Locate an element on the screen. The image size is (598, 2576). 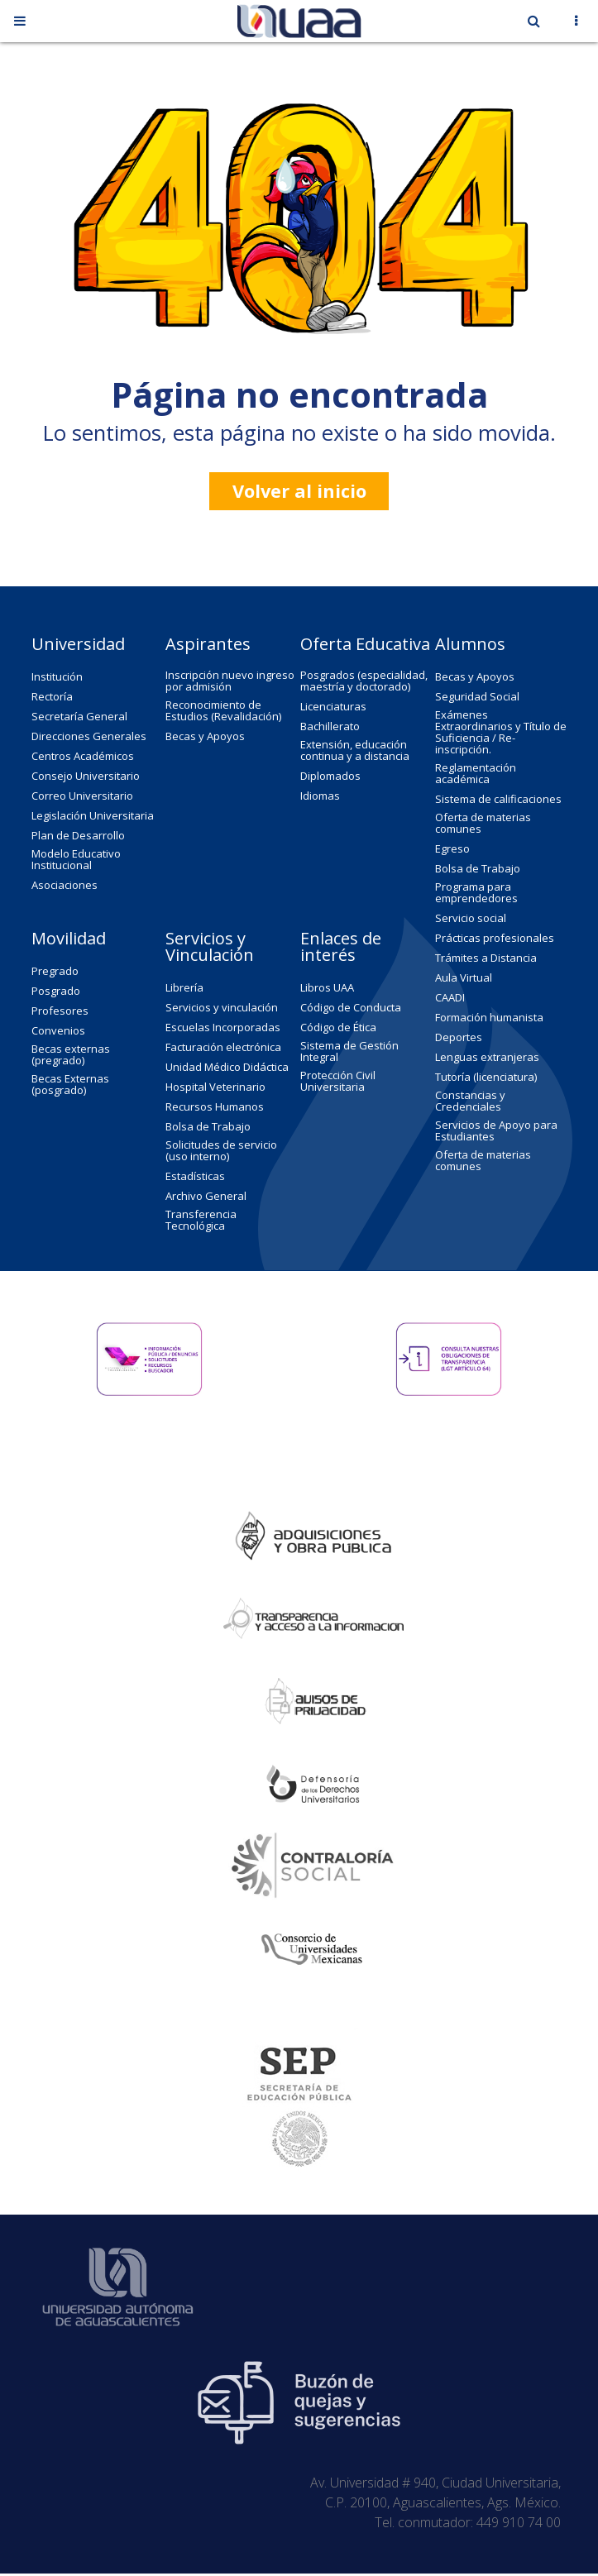
Becas y Apoyos is located at coordinates (205, 736).